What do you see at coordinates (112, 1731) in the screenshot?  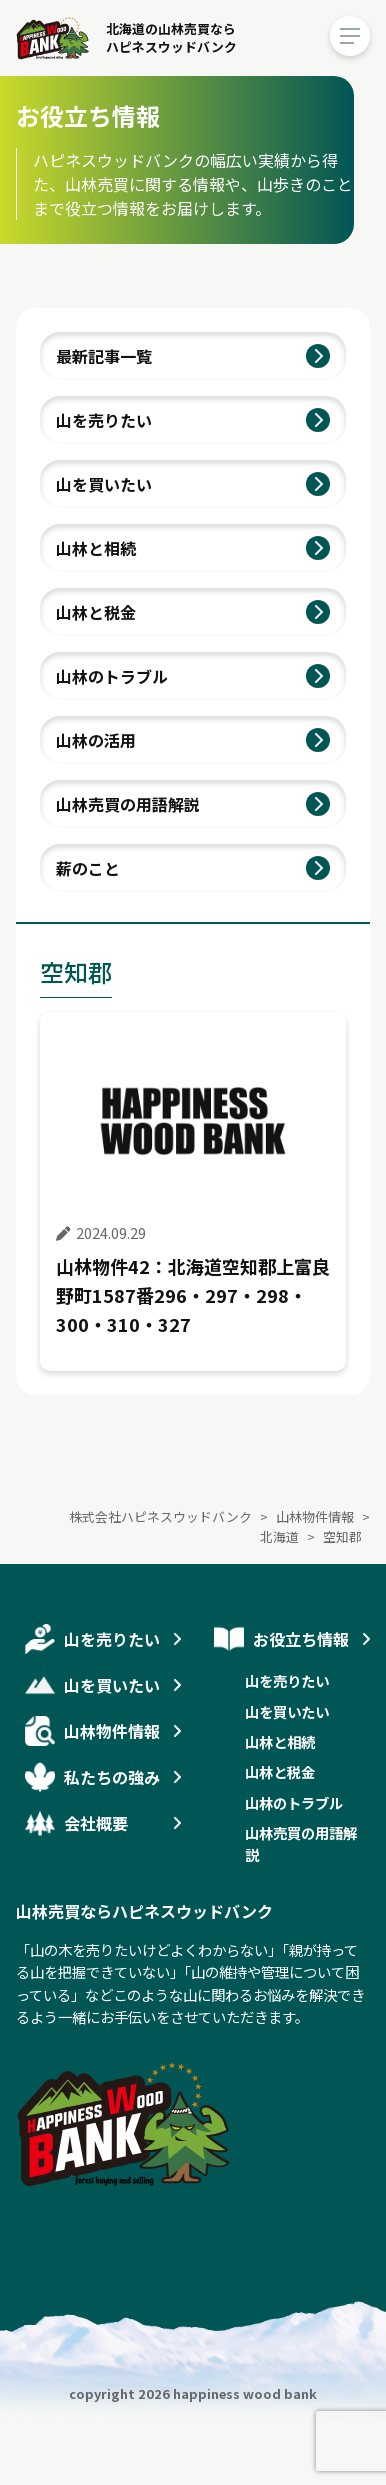 I see `山林物件情報` at bounding box center [112, 1731].